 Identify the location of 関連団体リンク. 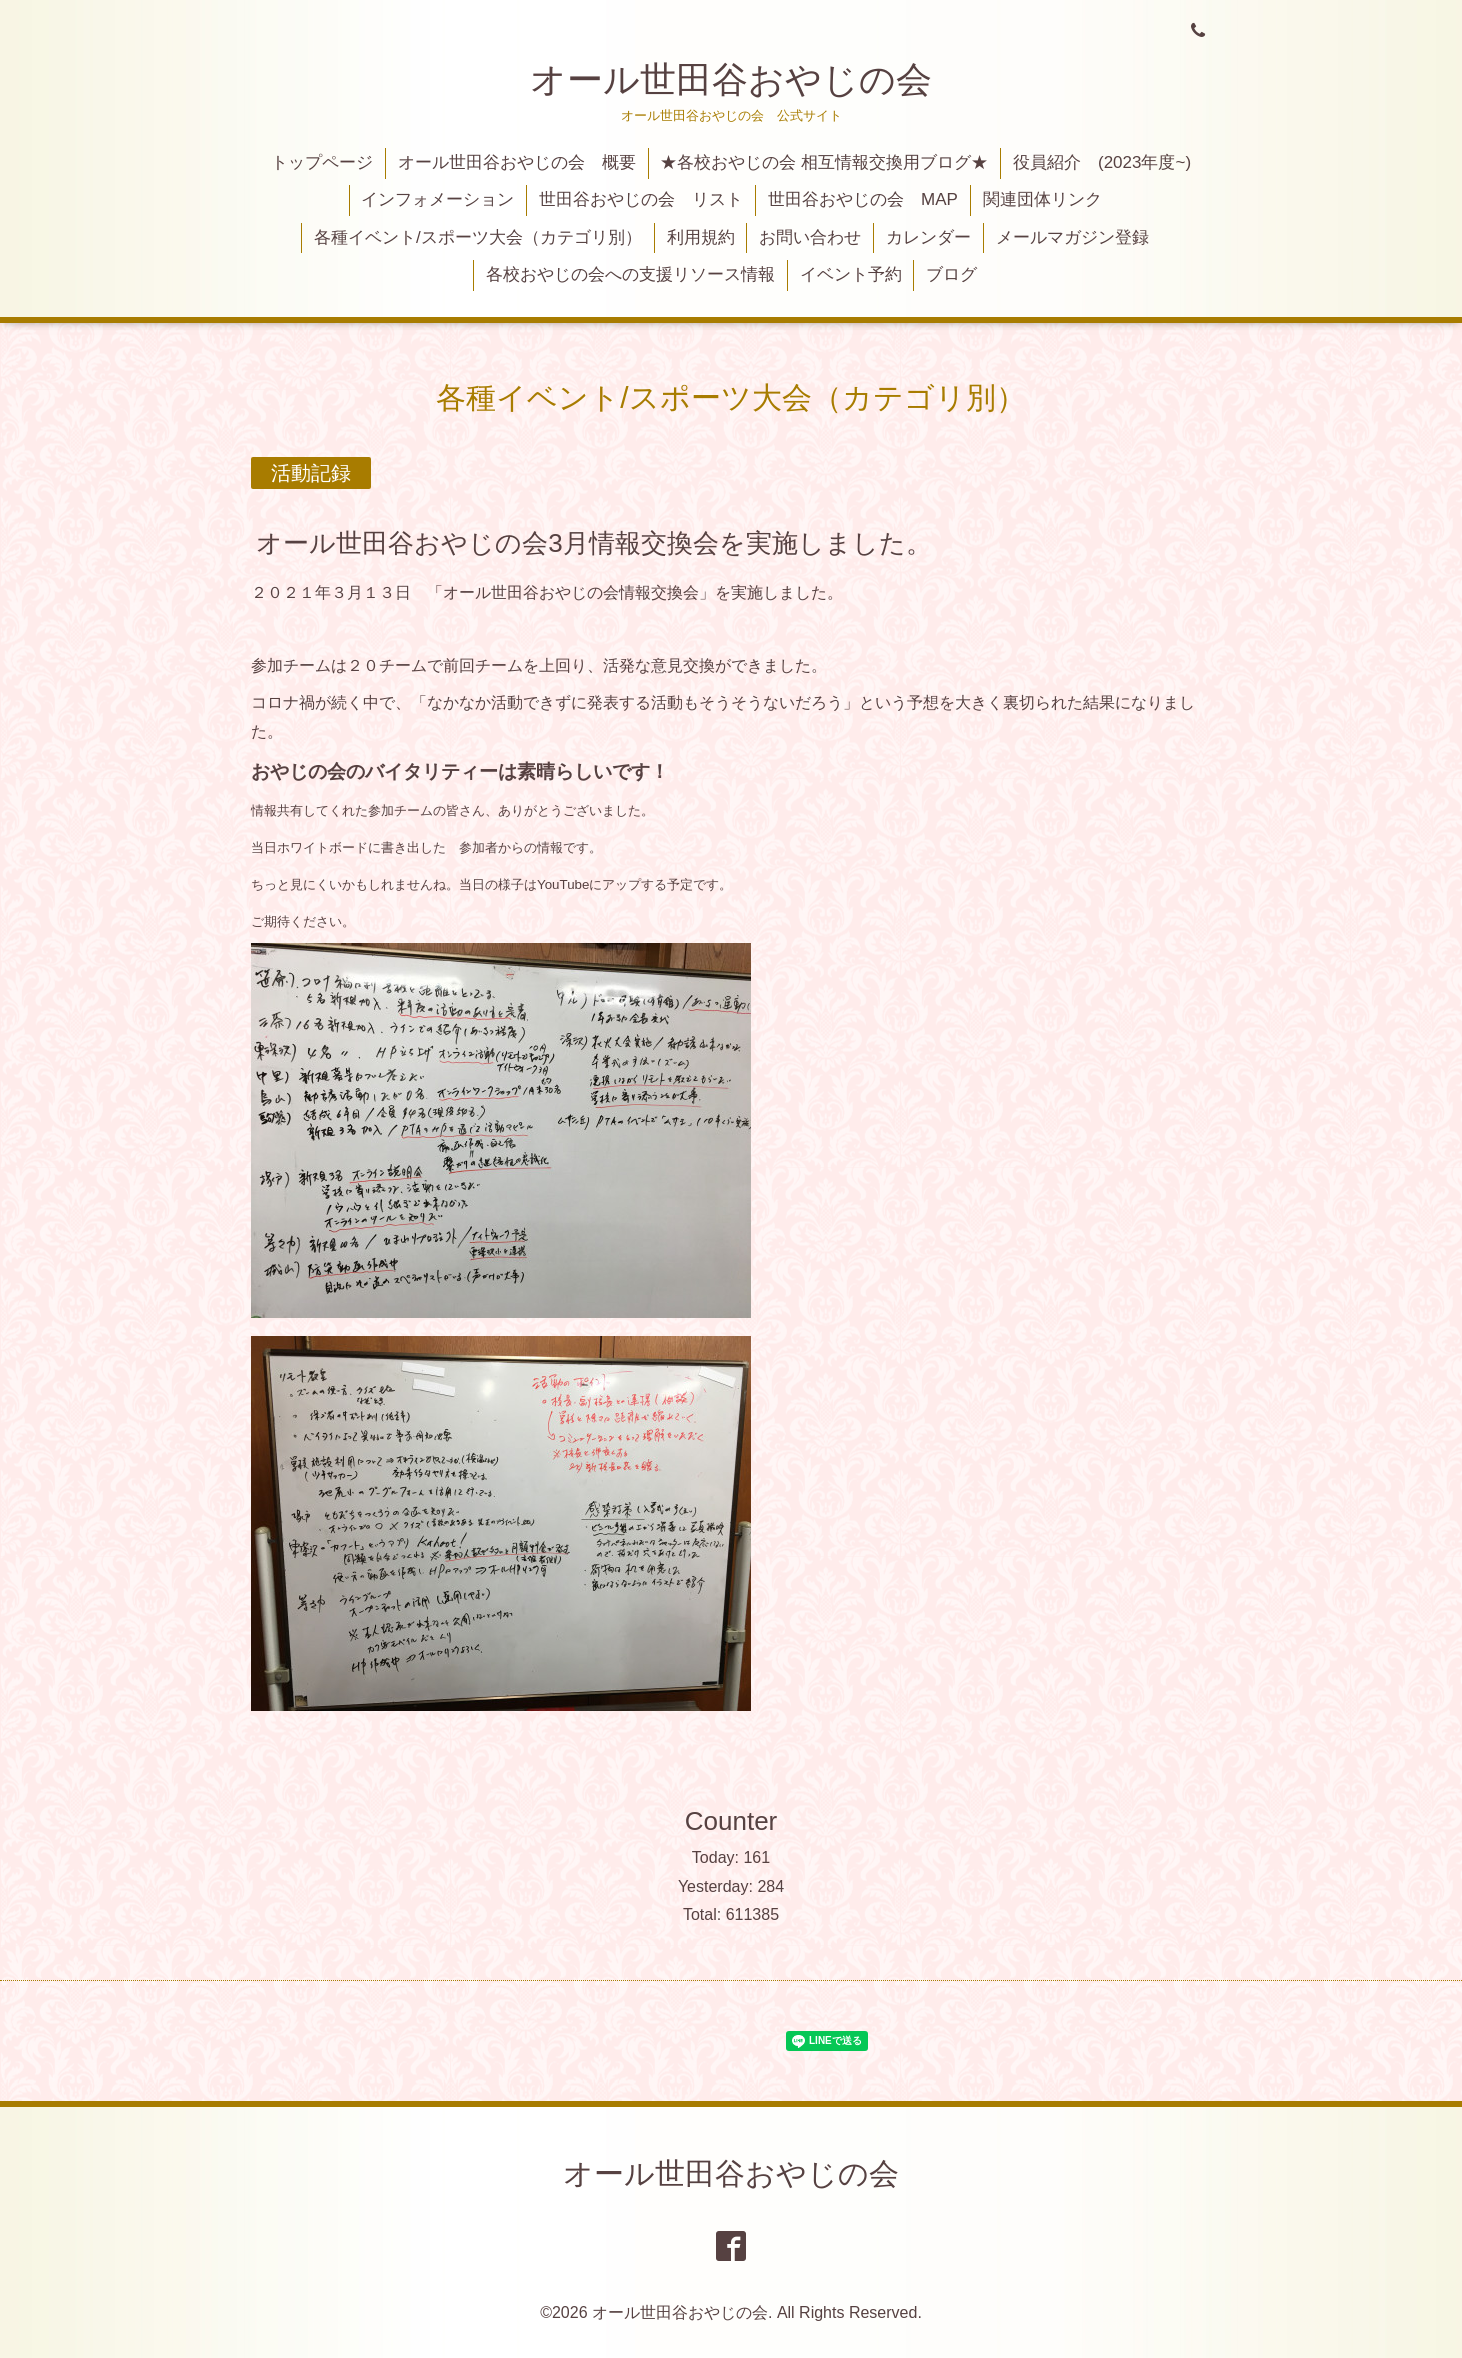
(1042, 199).